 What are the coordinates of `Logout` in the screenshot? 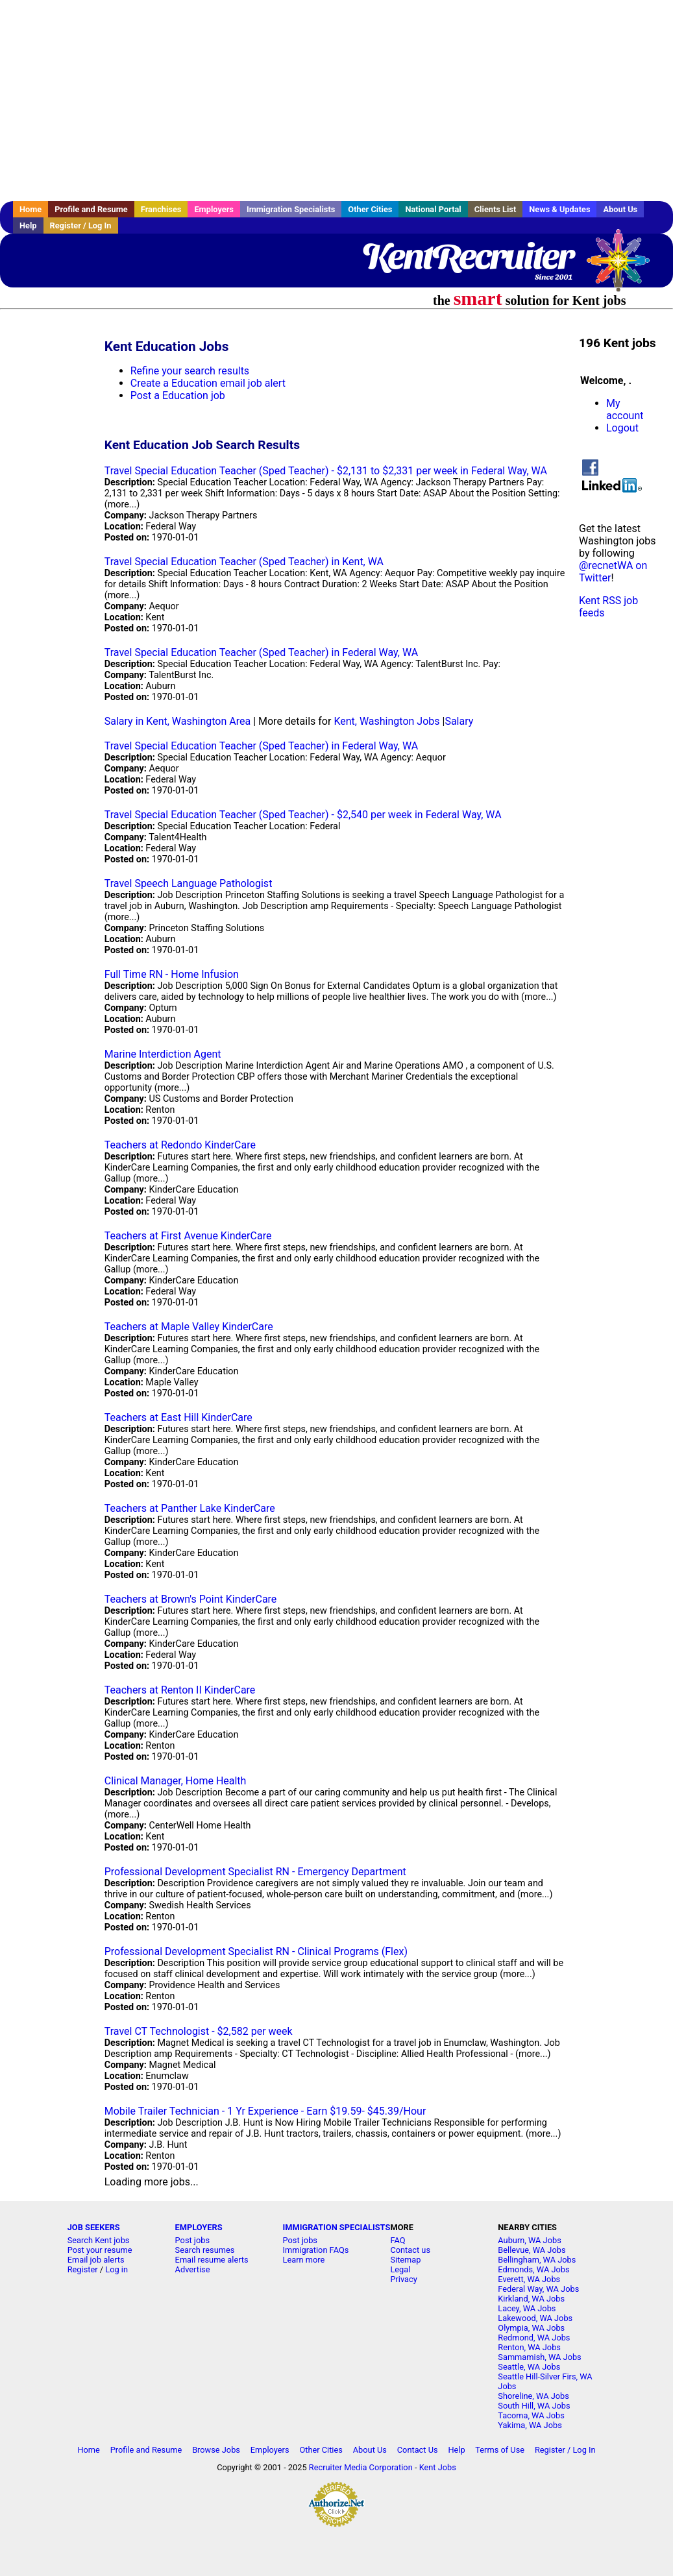 It's located at (622, 428).